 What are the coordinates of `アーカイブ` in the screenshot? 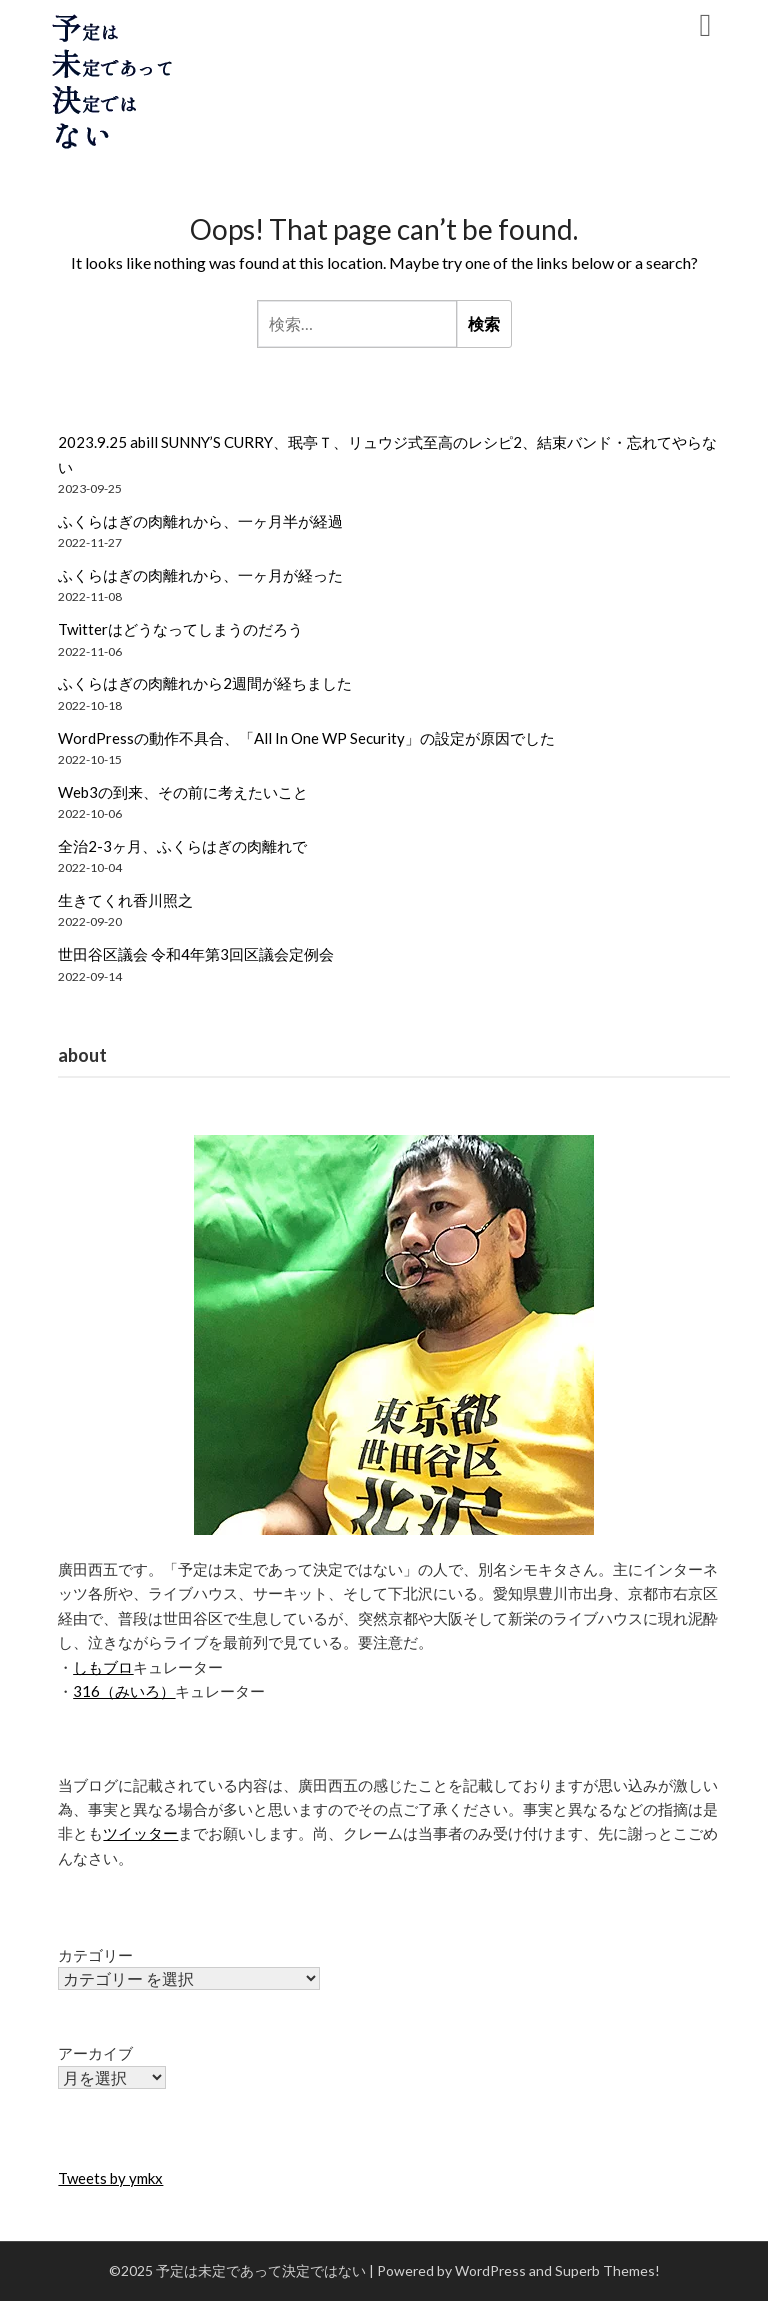 It's located at (95, 2053).